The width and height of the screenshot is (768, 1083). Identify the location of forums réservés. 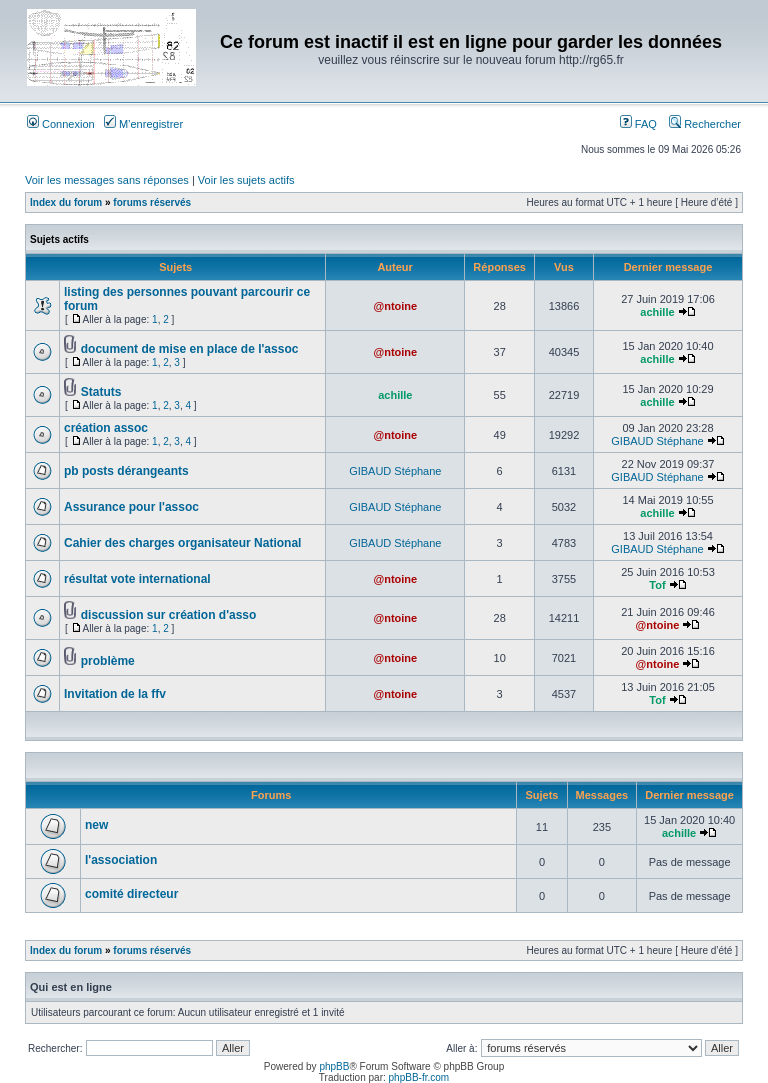
(152, 202).